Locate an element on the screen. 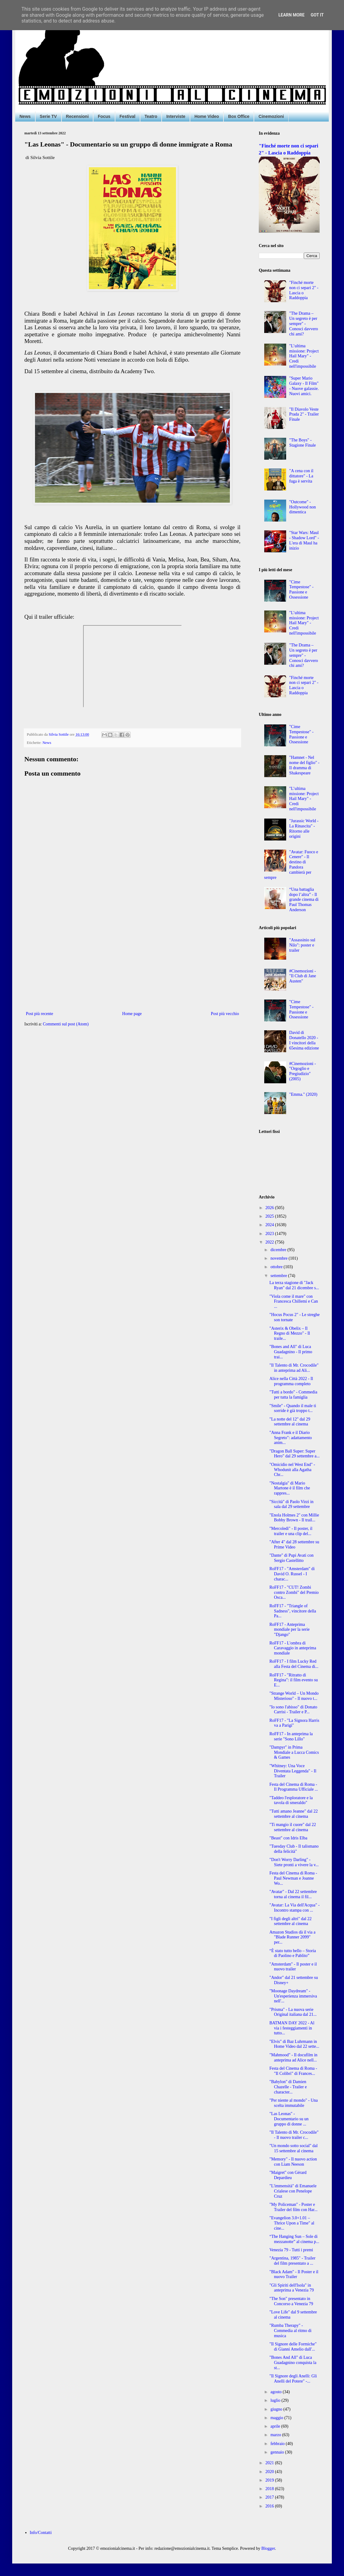 This screenshot has width=344, height=2576. 2024 is located at coordinates (270, 1225).